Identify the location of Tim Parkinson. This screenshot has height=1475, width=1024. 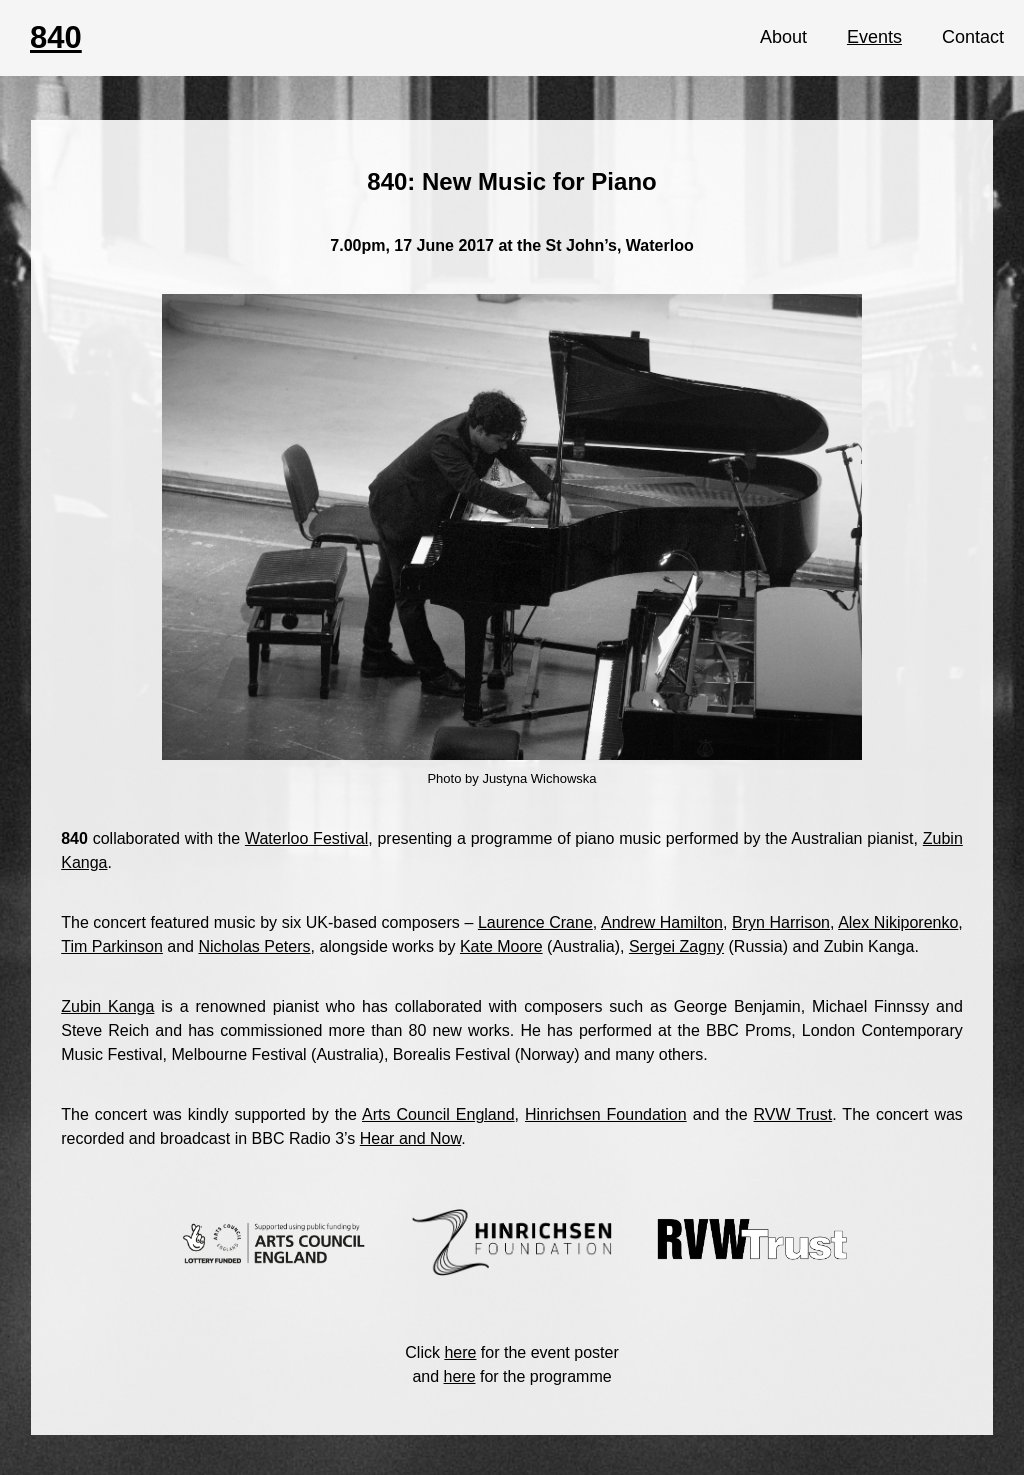
(112, 946).